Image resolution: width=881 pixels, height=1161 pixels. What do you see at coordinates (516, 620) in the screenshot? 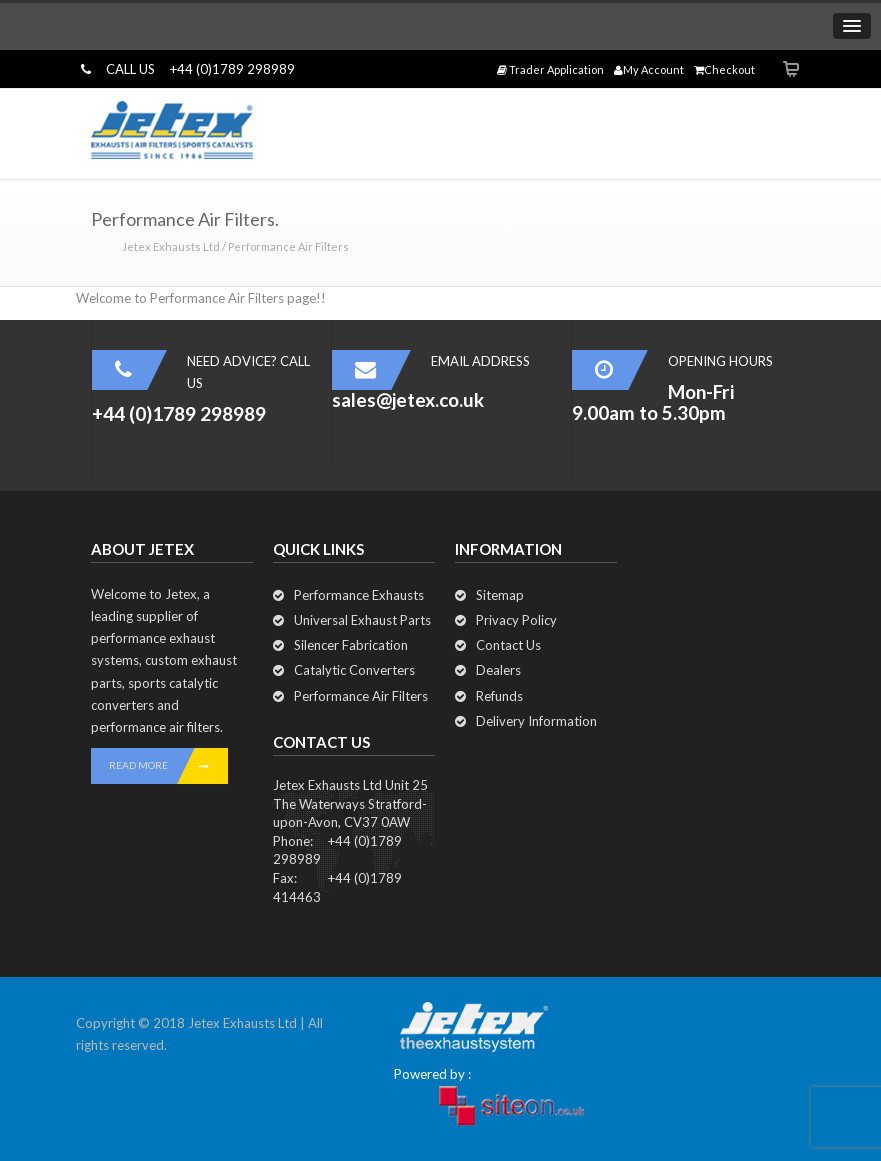
I see `Privacy Policy` at bounding box center [516, 620].